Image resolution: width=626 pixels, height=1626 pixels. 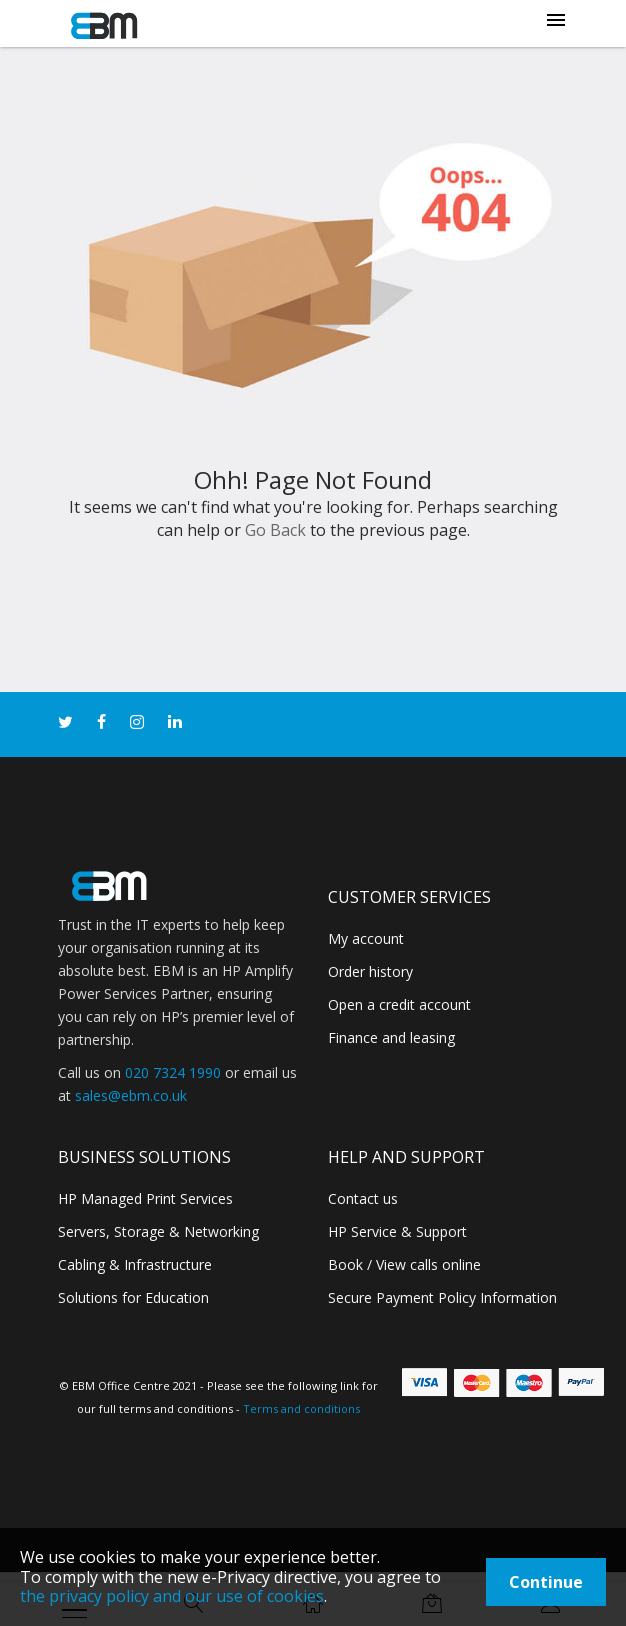 I want to click on Go Back, so click(x=275, y=530).